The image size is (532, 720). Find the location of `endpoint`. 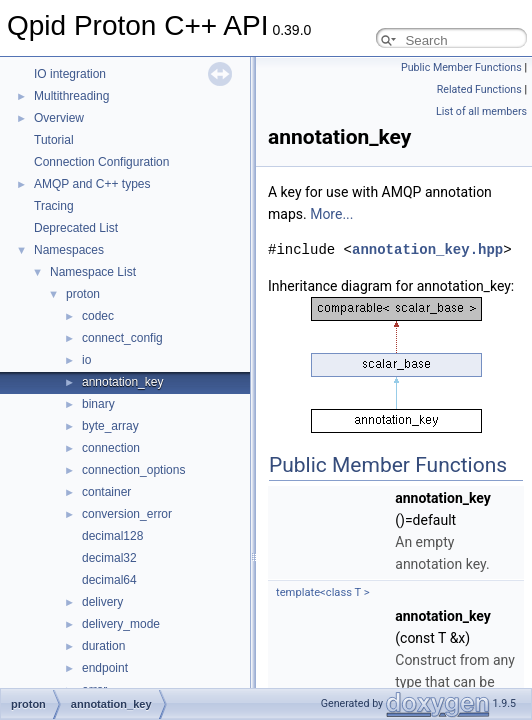

endpoint is located at coordinates (105, 668).